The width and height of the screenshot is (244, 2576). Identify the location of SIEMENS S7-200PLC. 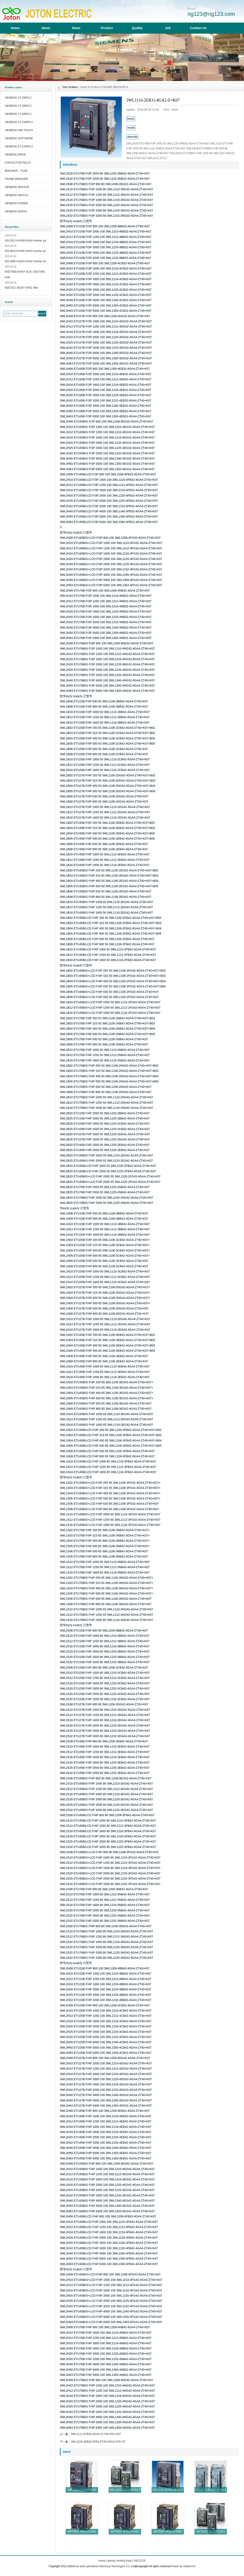
(18, 97).